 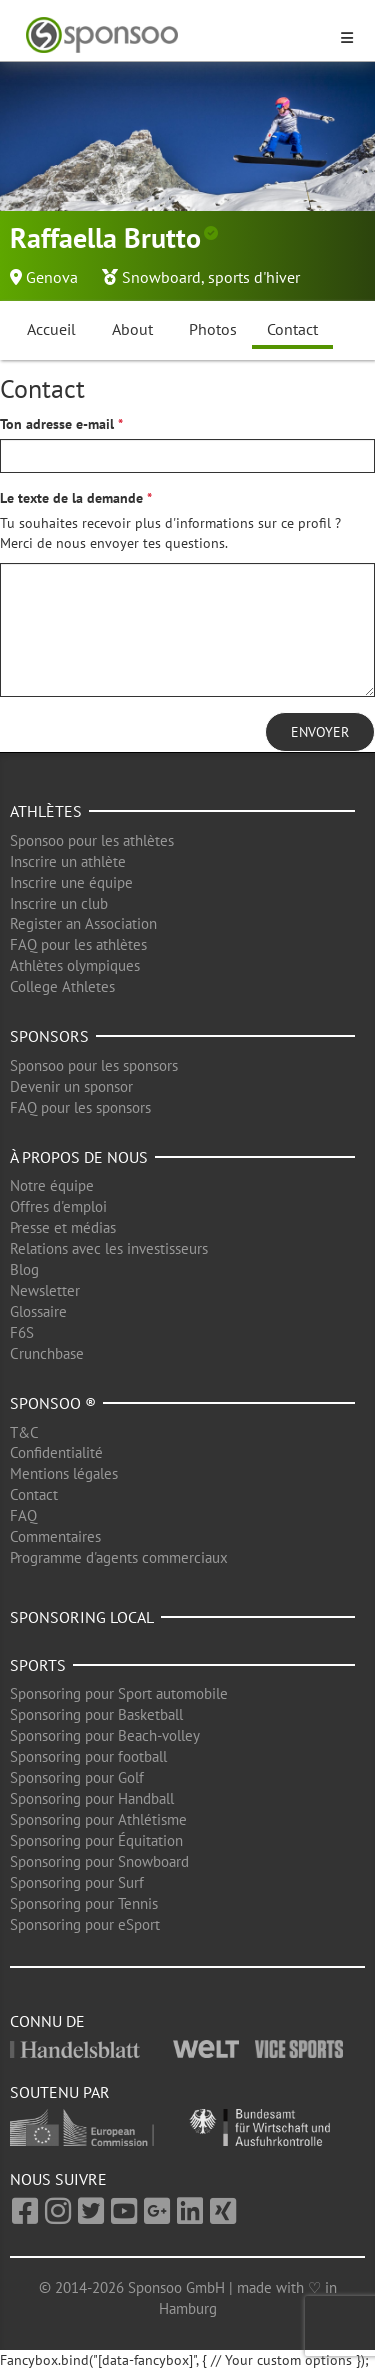 What do you see at coordinates (71, 498) in the screenshot?
I see `Le texte de la demande` at bounding box center [71, 498].